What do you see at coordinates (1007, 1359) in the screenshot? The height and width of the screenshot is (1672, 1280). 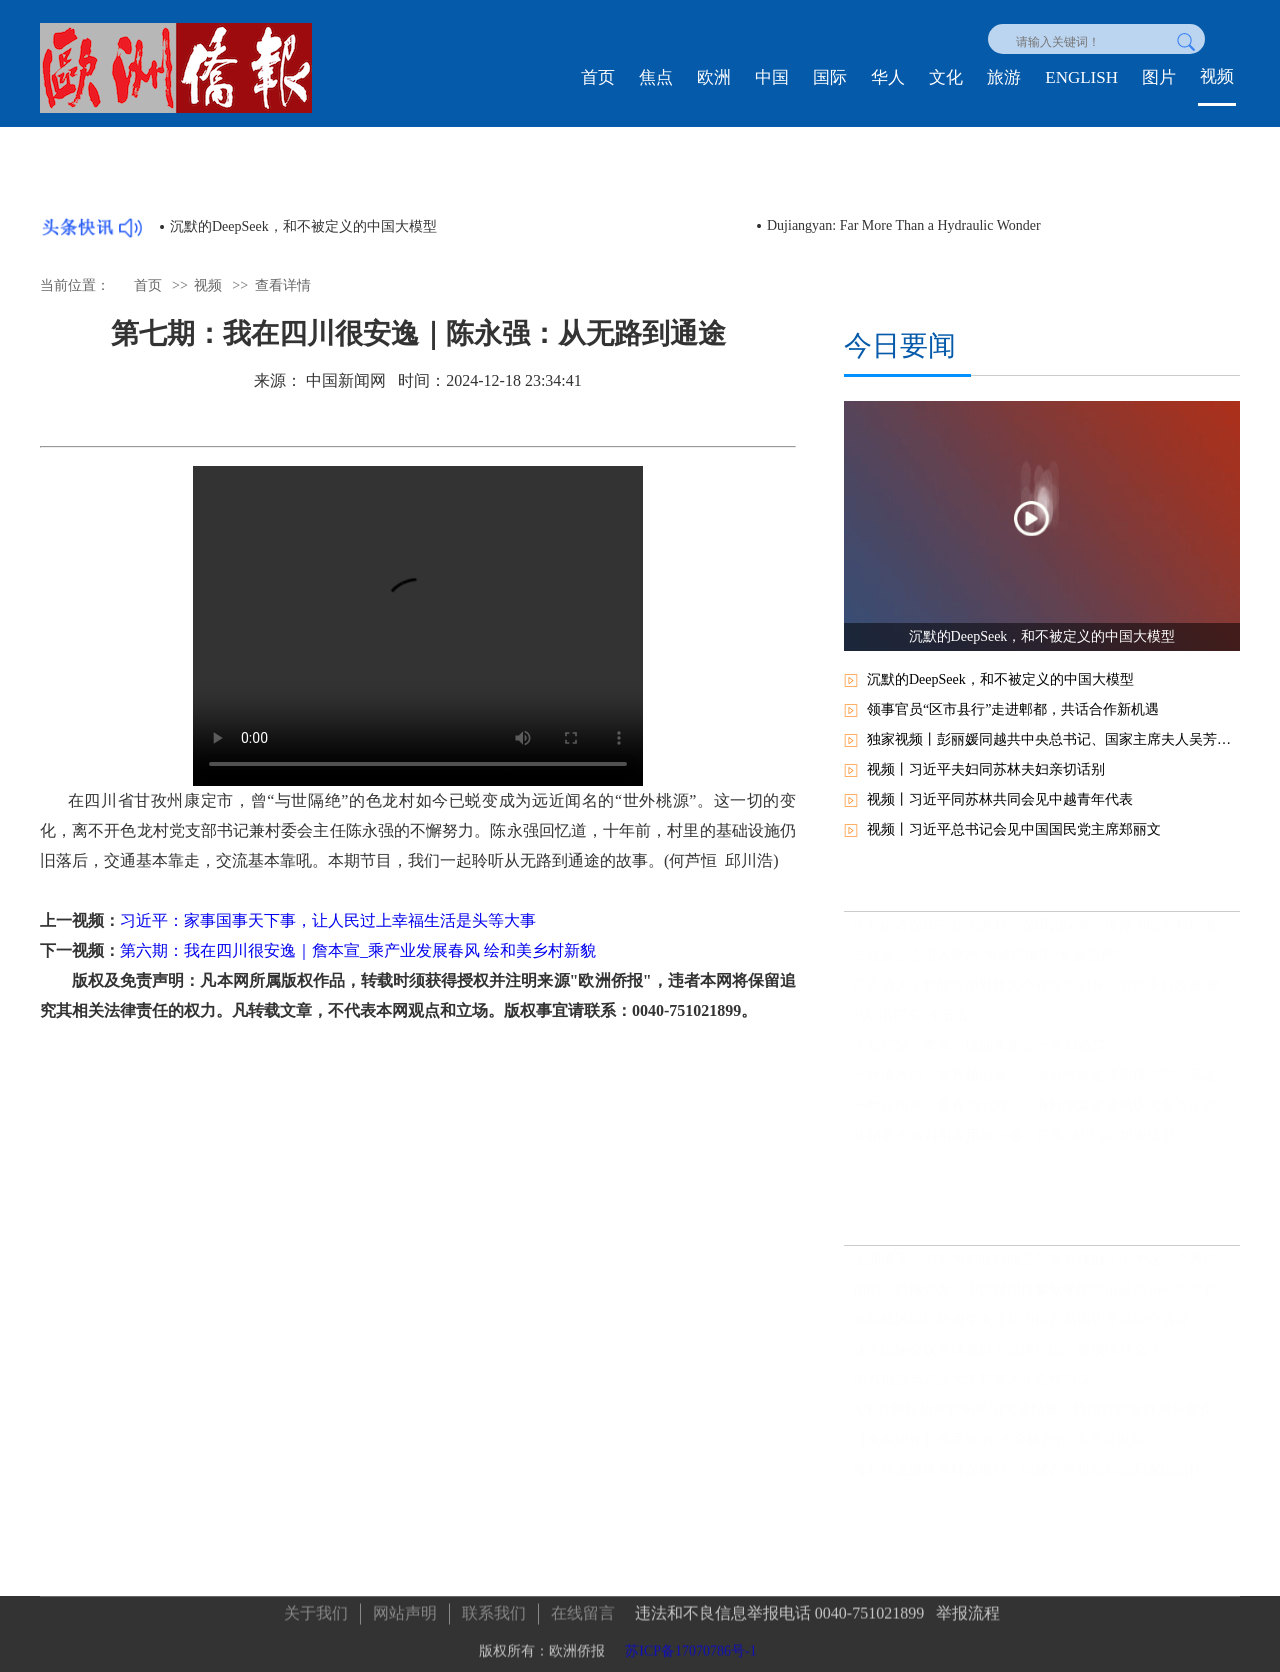 I see `这个国际会议全球瞩目！读懂中国，要读懂什么？` at bounding box center [1007, 1359].